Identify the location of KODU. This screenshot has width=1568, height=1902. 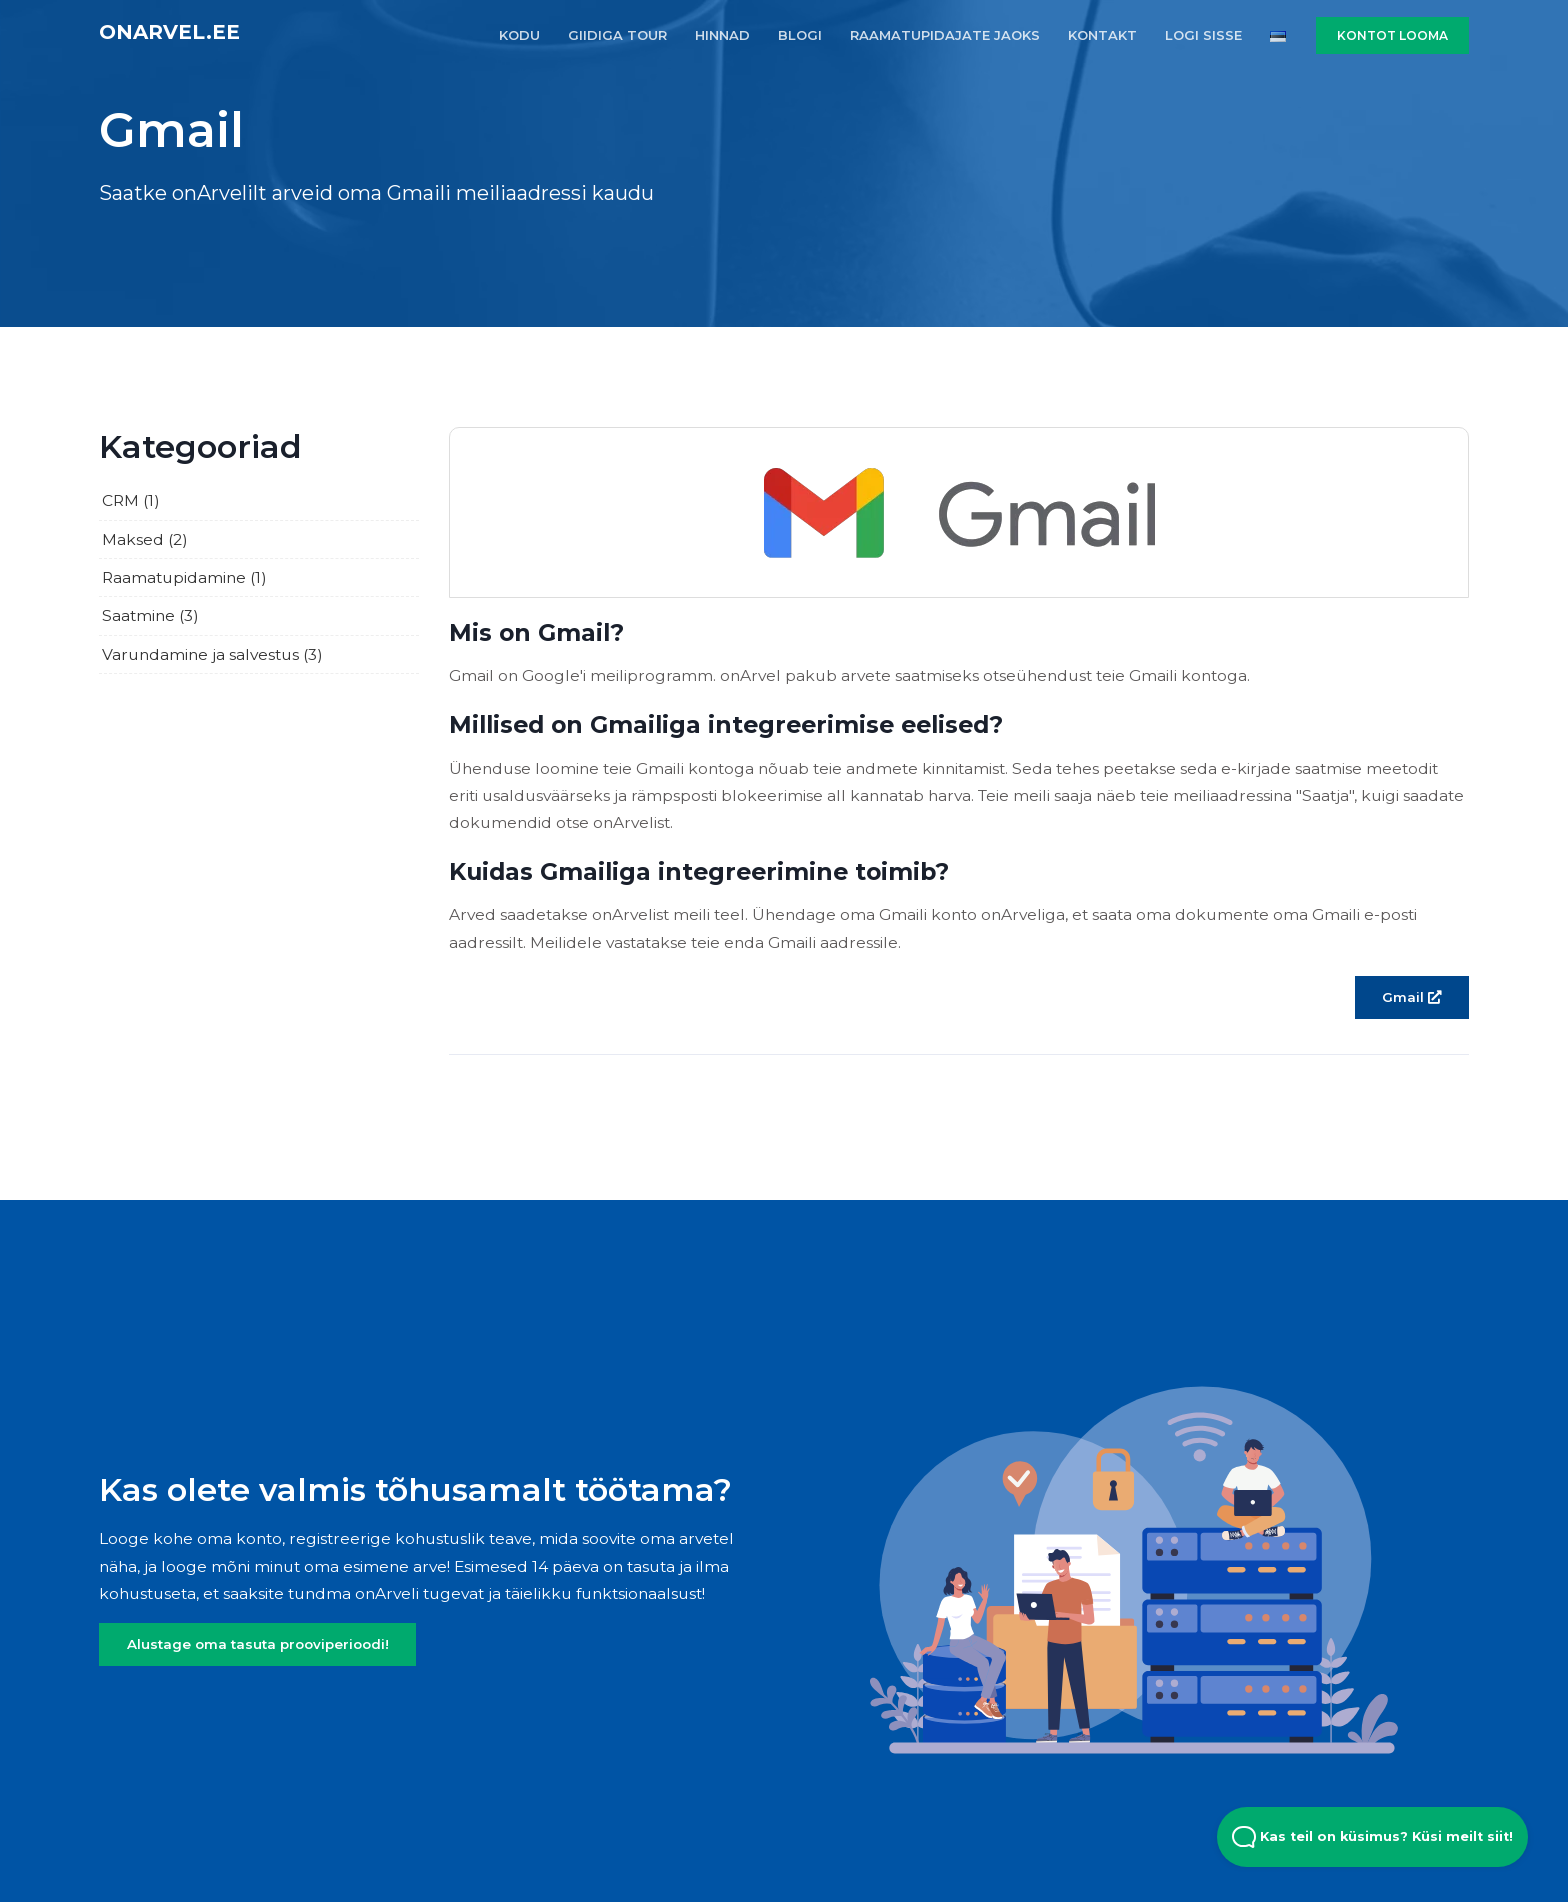
(519, 35).